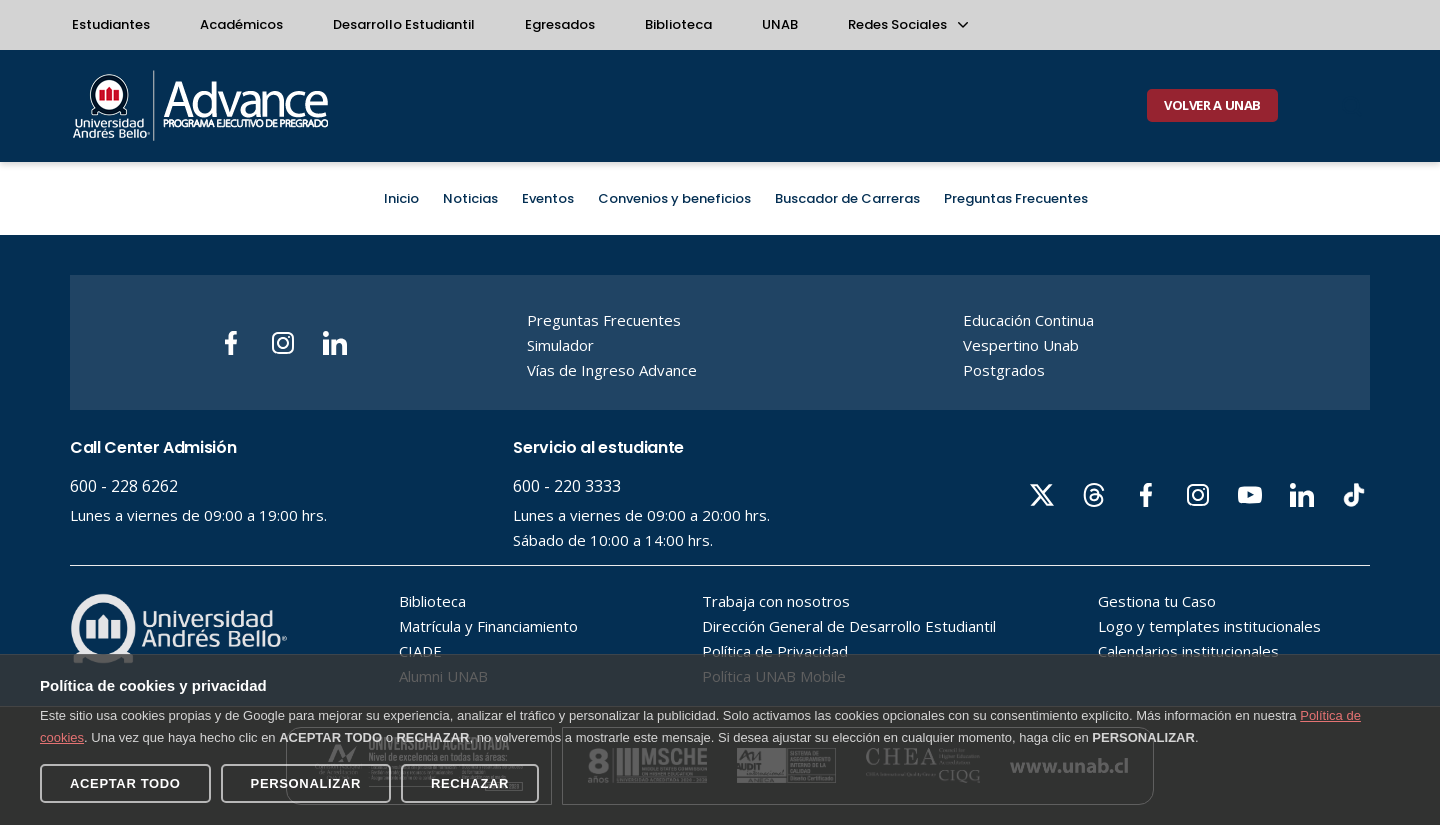 The image size is (1440, 825). I want to click on Preguntas Frecuentes, so click(1016, 198).